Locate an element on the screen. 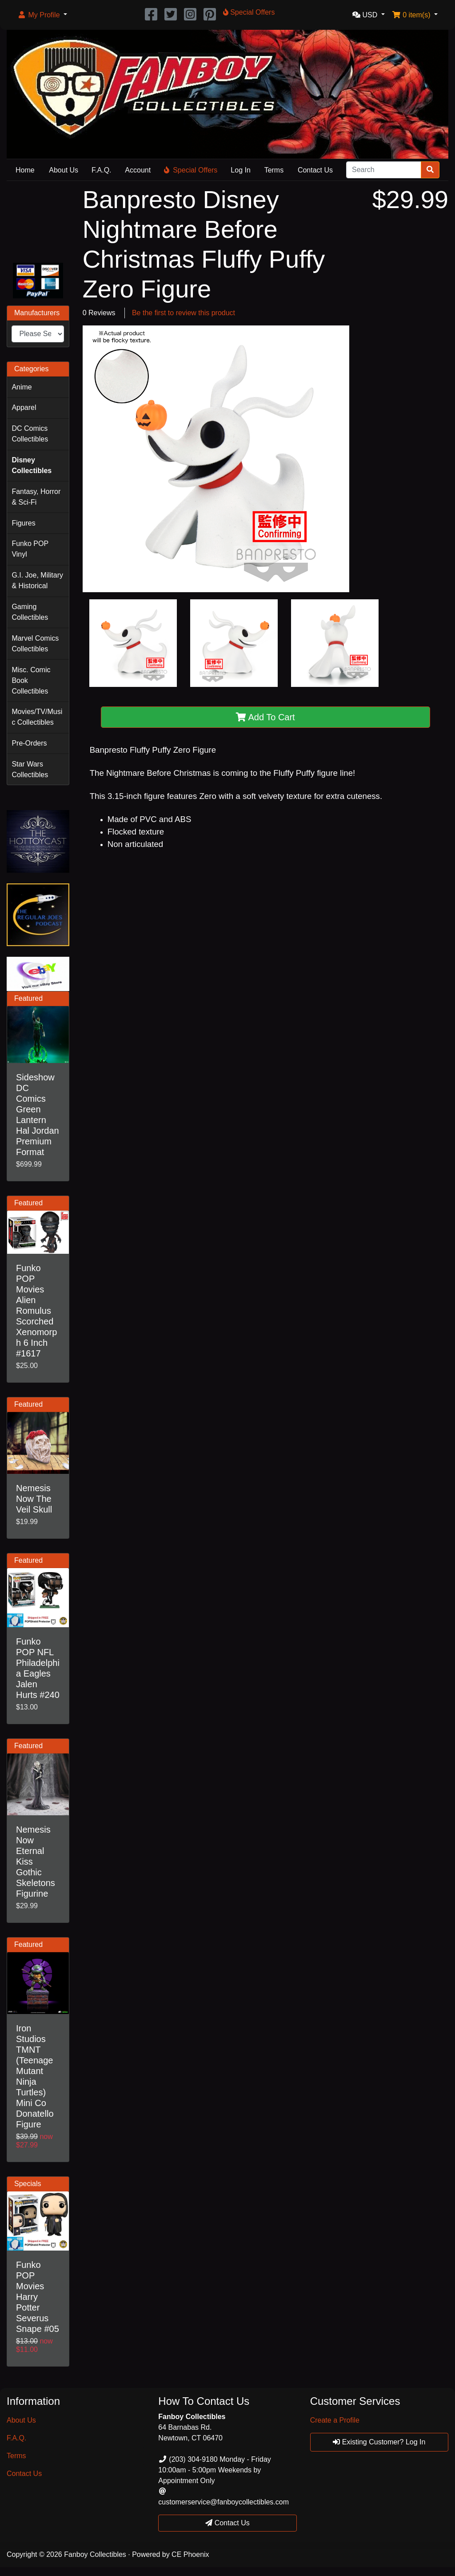 The height and width of the screenshot is (2576, 455). Apparel is located at coordinates (24, 407).